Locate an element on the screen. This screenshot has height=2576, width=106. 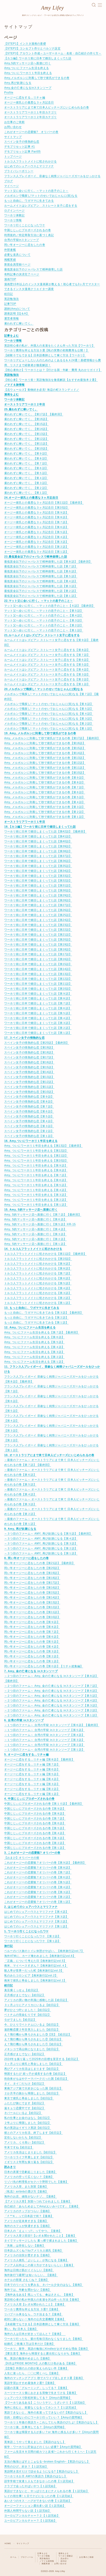
オージー彼氏との最悪な３ヶ月記念日【第７話】 is located at coordinates (36, 522).